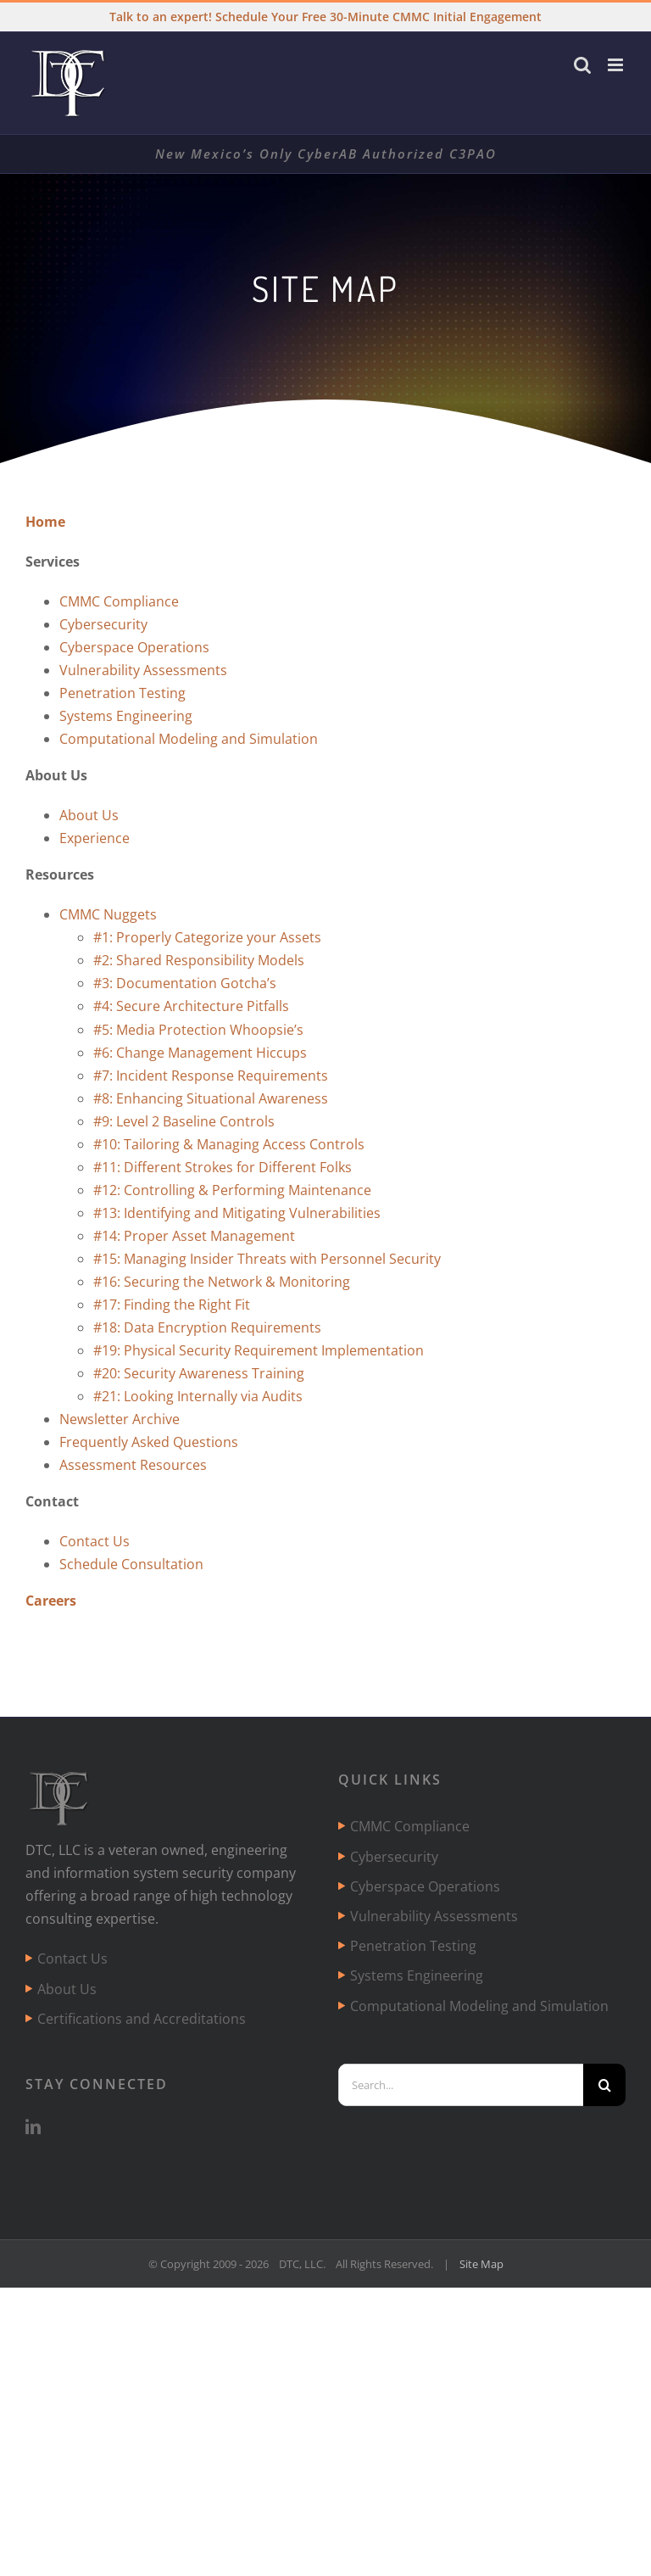  I want to click on #7: Incident Response Requirements, so click(210, 1075).